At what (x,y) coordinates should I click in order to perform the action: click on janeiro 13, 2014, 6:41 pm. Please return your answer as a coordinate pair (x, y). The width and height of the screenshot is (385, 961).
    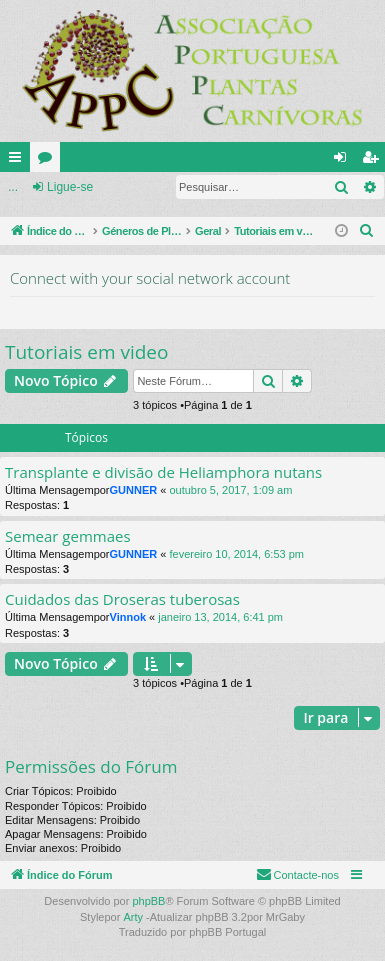
    Looking at the image, I should click on (220, 617).